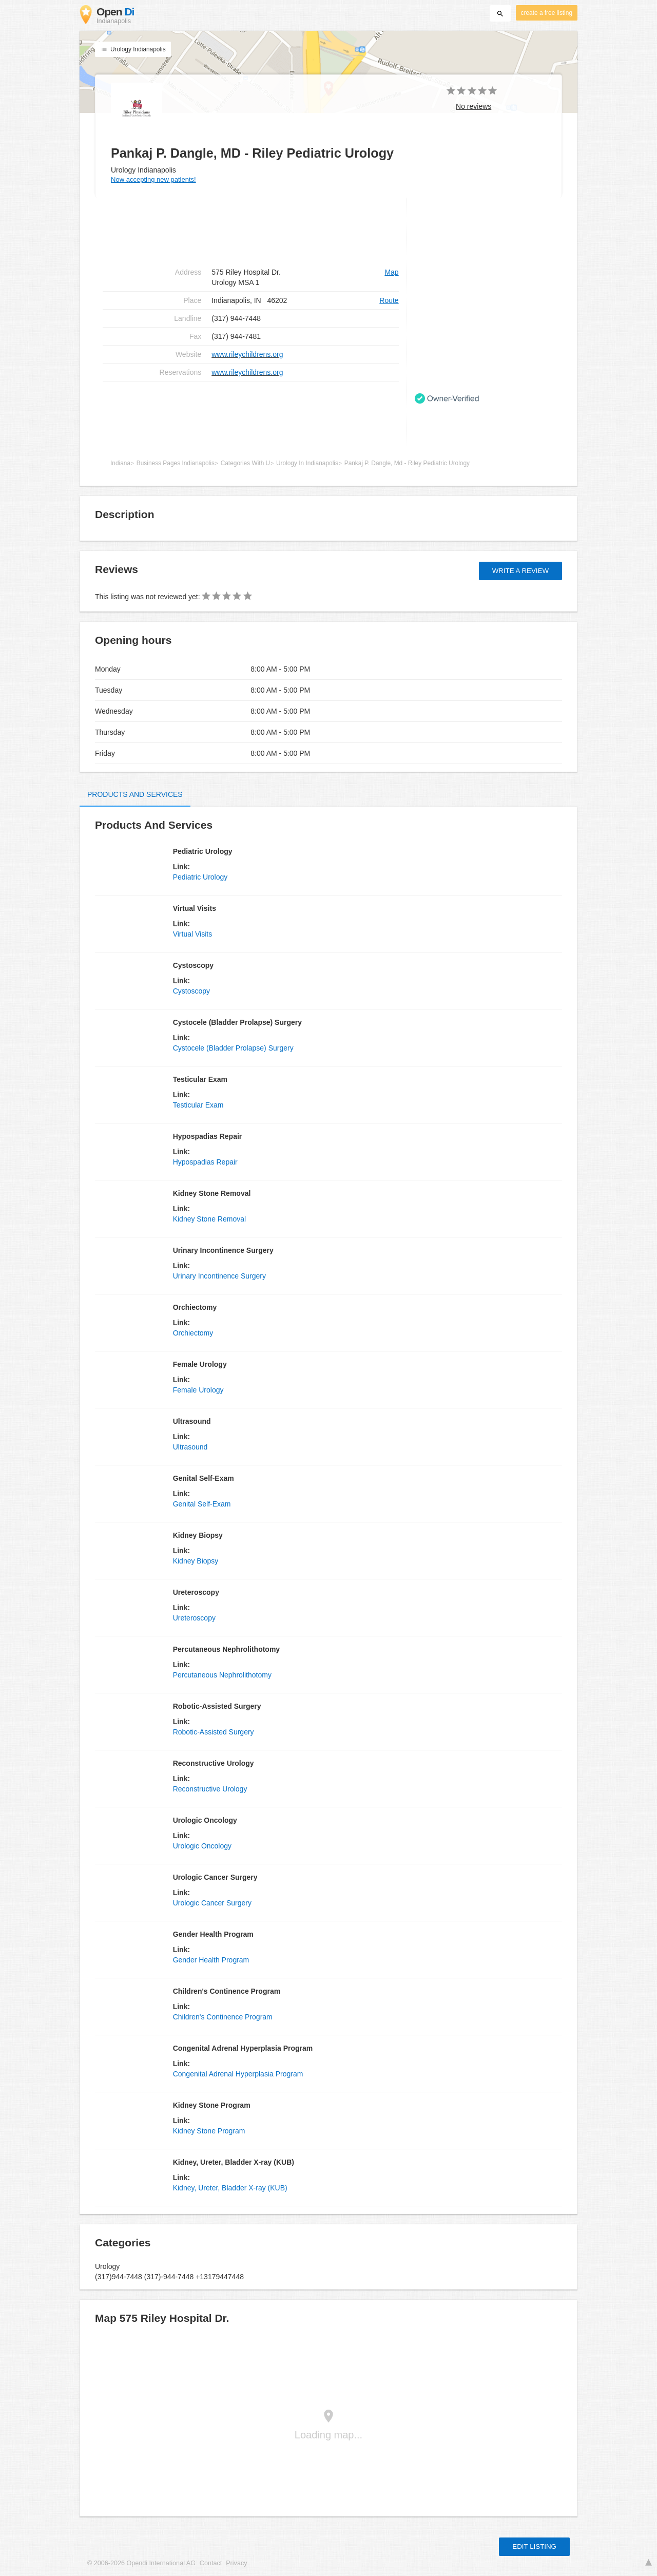 This screenshot has width=657, height=2576. What do you see at coordinates (209, 1219) in the screenshot?
I see `Kidney Stone Removal` at bounding box center [209, 1219].